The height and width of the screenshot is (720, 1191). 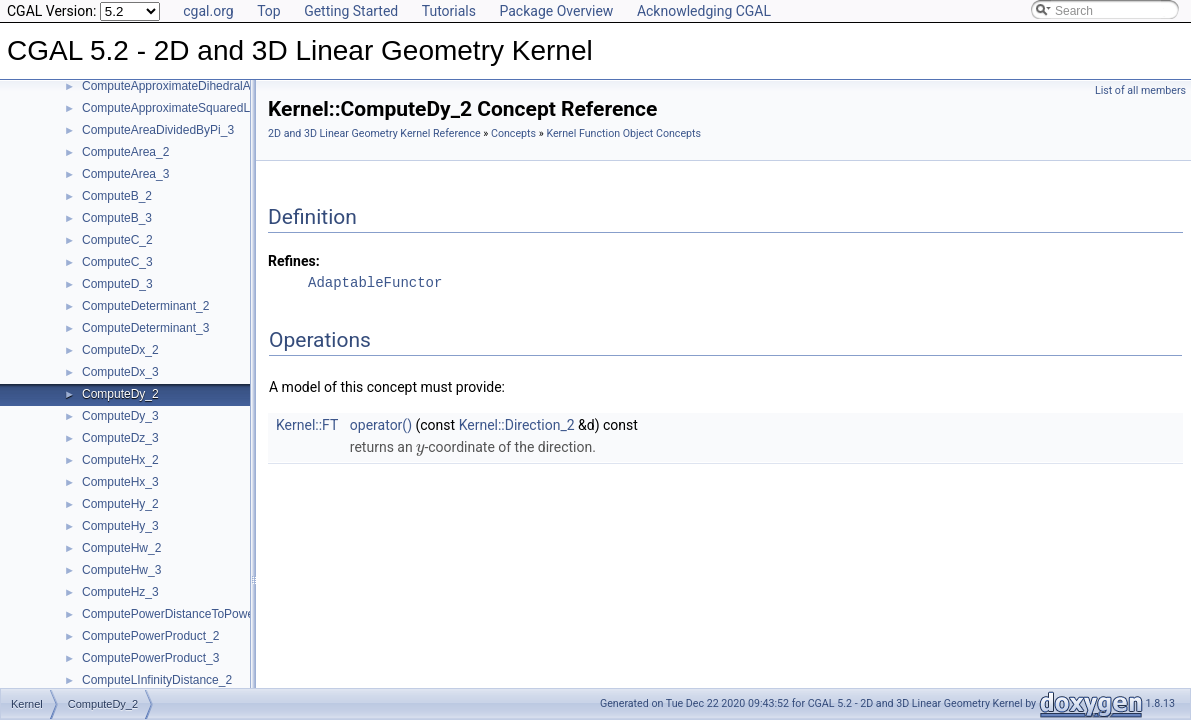 I want to click on ComputePowerProduct_2, so click(x=150, y=636).